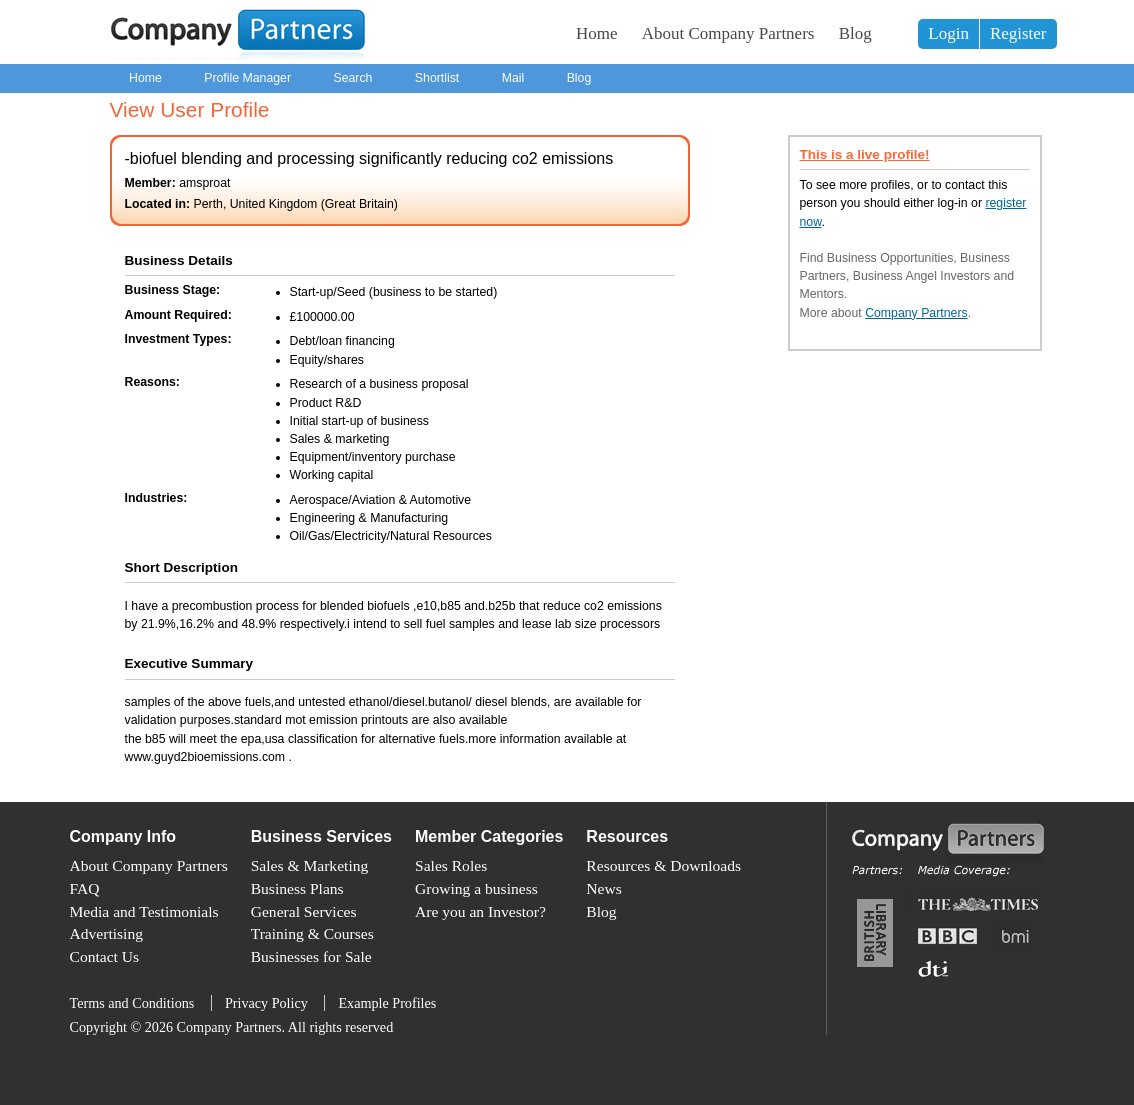 This screenshot has height=1105, width=1134. What do you see at coordinates (513, 78) in the screenshot?
I see `Mail` at bounding box center [513, 78].